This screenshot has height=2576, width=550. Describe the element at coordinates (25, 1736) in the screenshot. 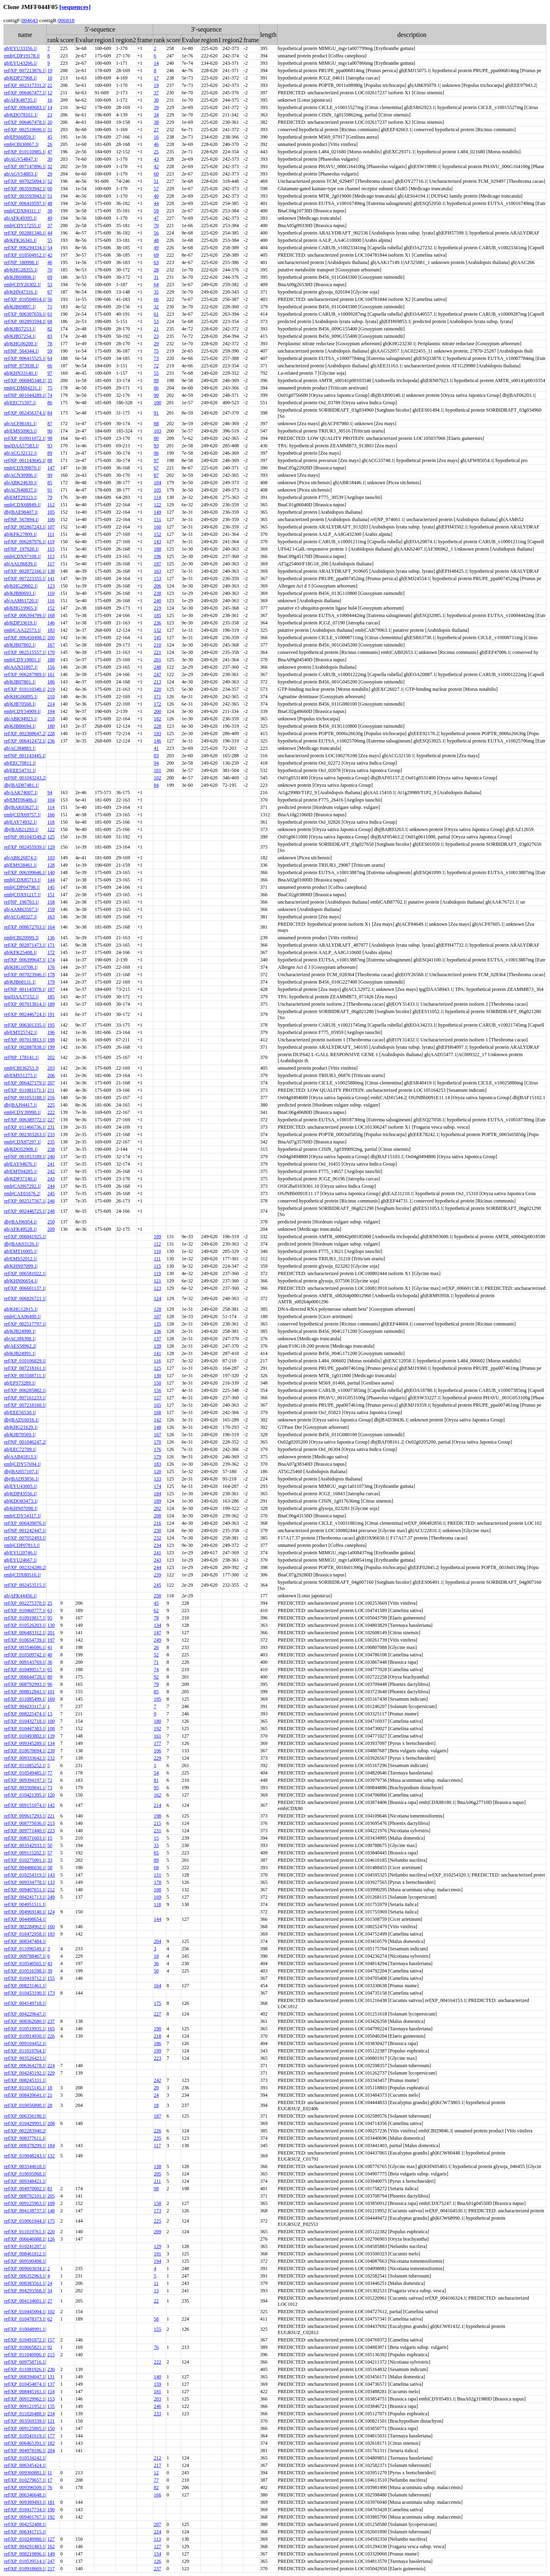

I see `ref|XP_010493802.1|` at that location.